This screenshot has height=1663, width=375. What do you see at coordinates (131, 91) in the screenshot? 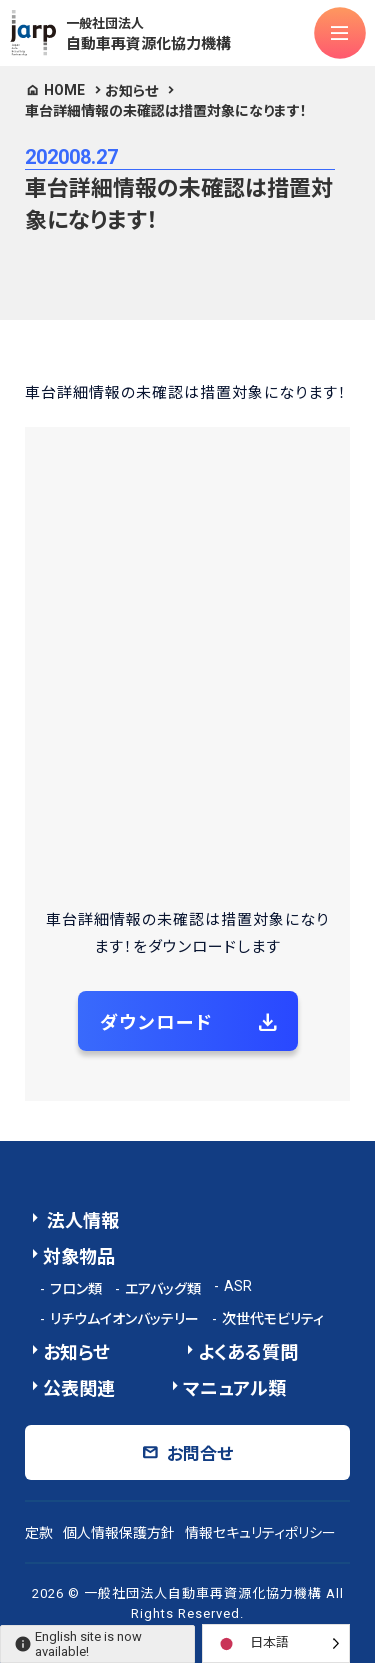
I see `お知らせ` at bounding box center [131, 91].